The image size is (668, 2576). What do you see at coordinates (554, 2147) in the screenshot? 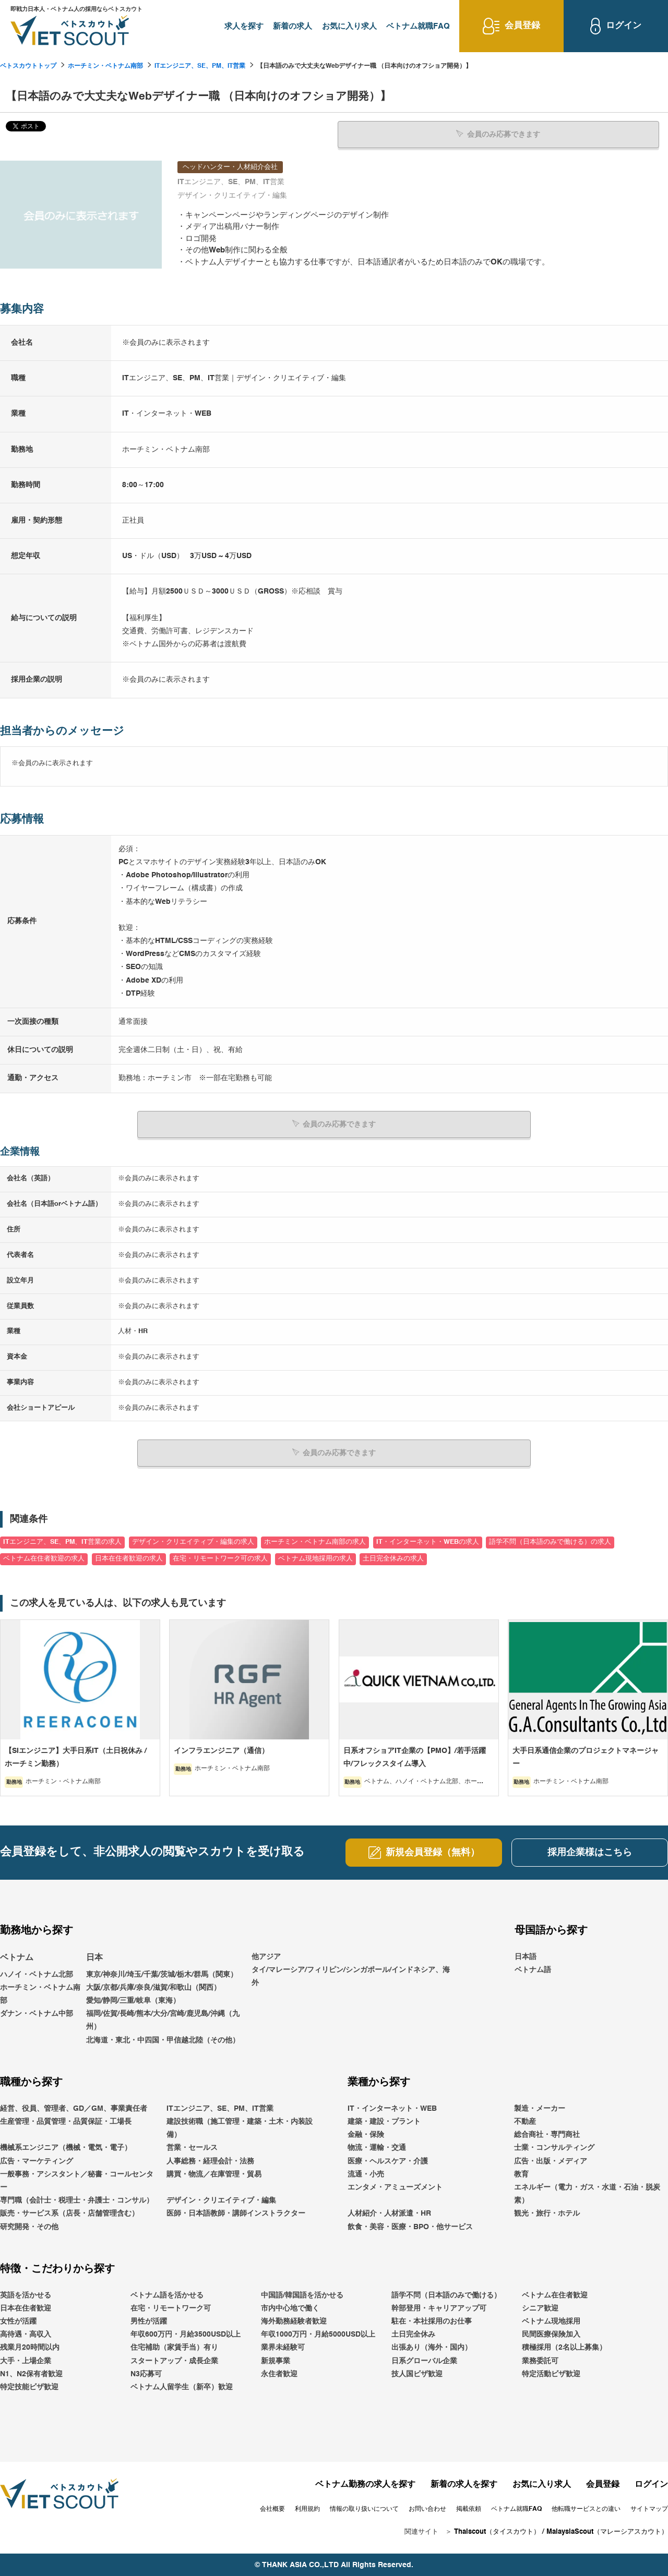
I see `士業・コンサルティング` at bounding box center [554, 2147].